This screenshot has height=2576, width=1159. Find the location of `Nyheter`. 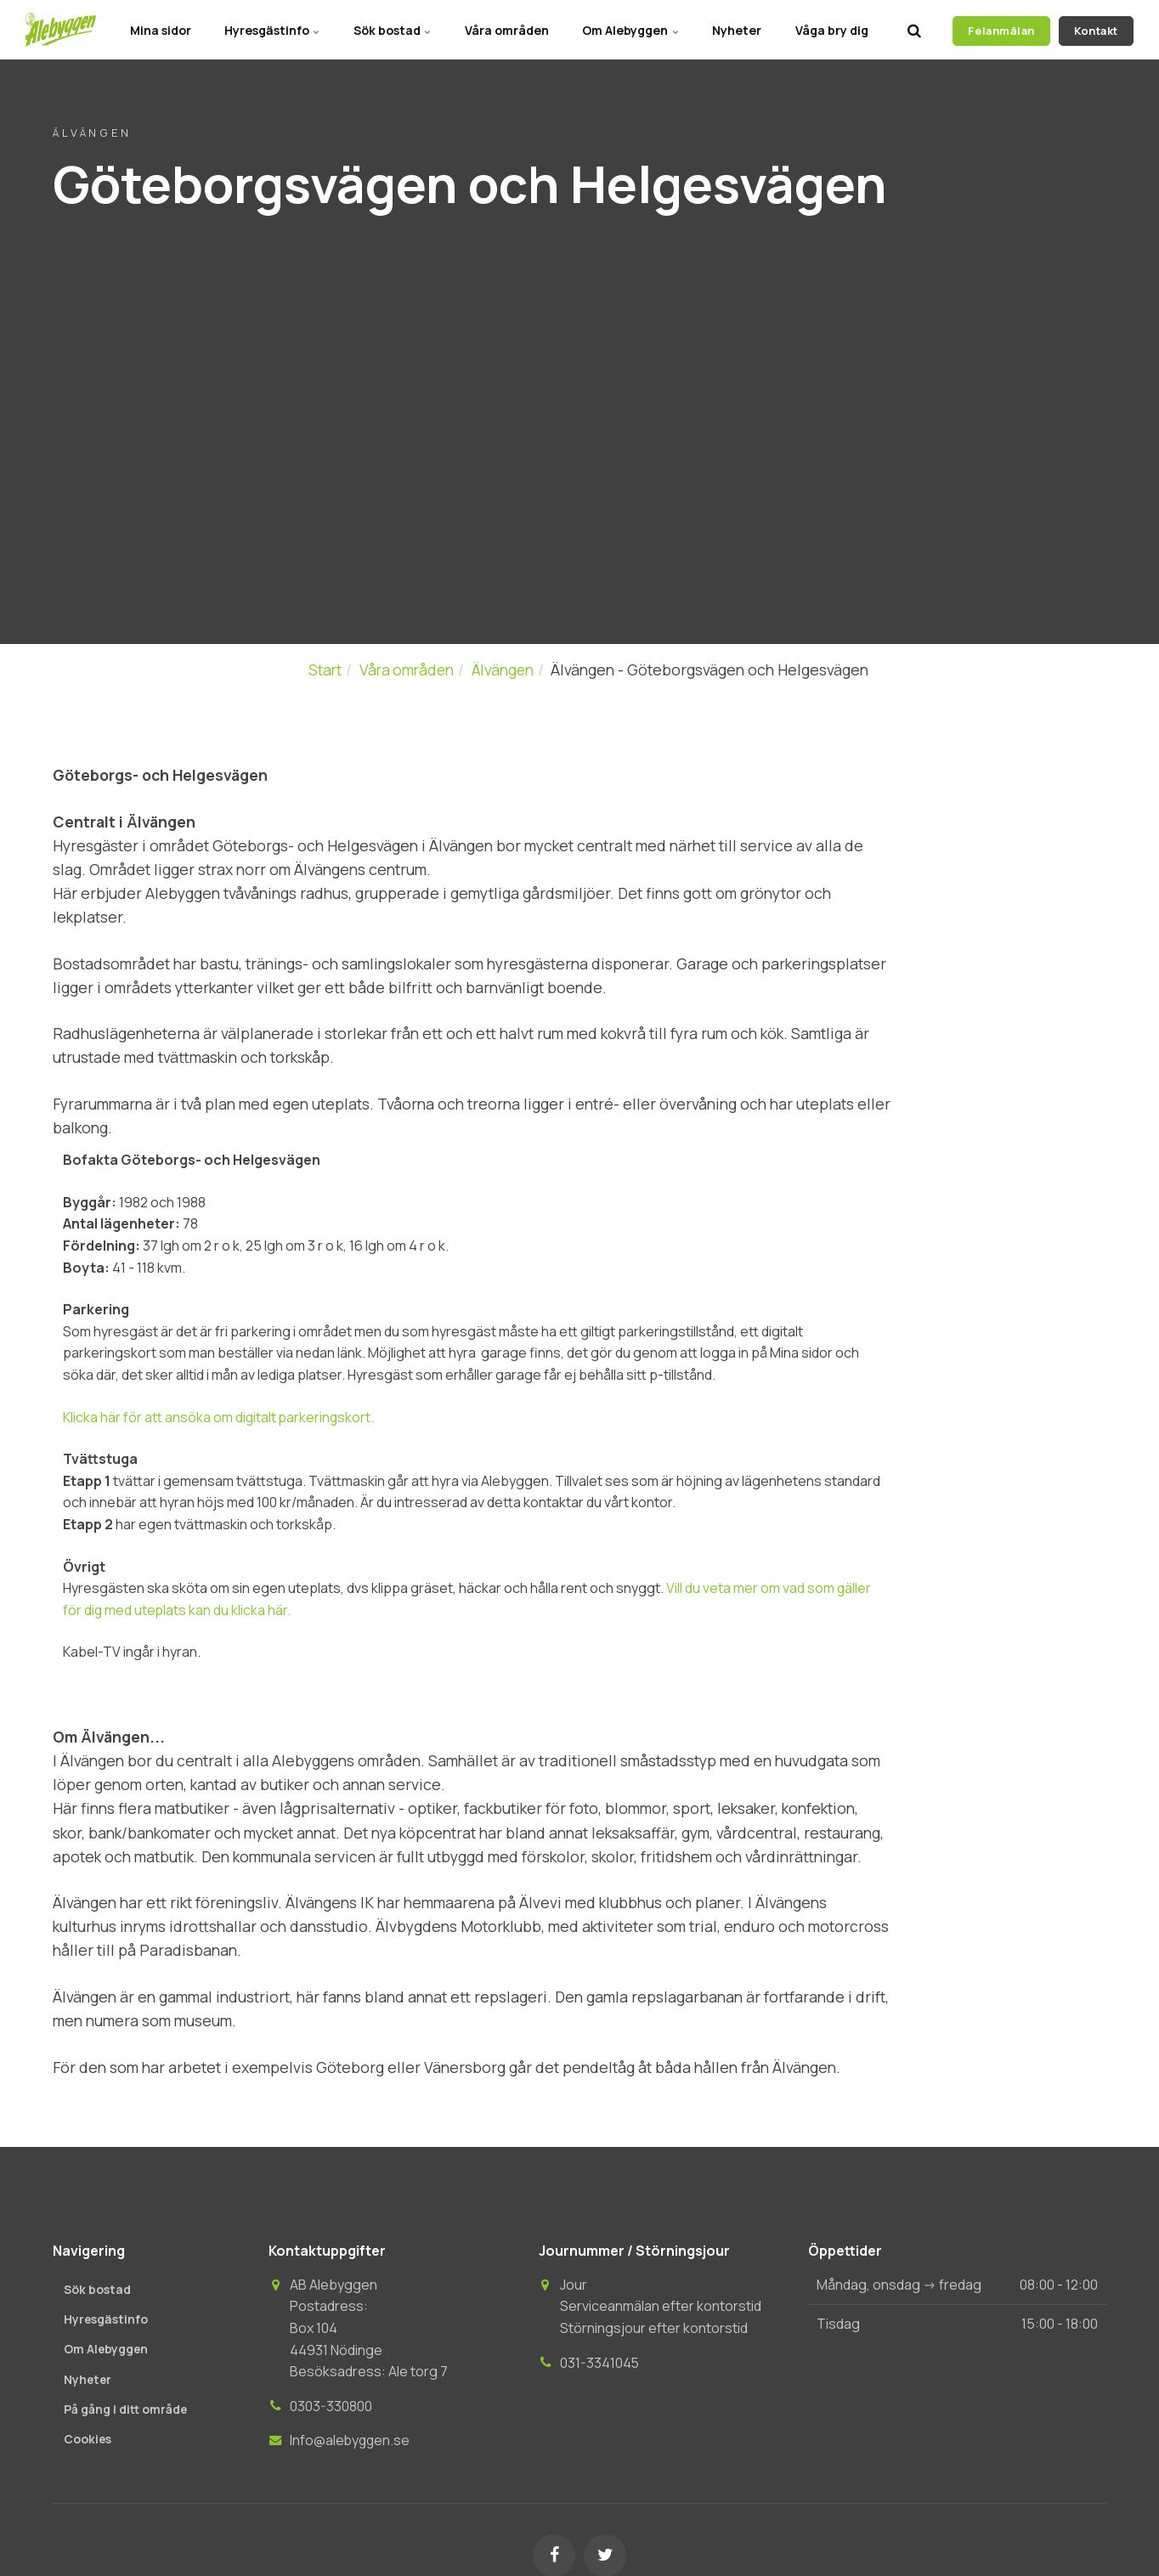

Nyheter is located at coordinates (735, 29).